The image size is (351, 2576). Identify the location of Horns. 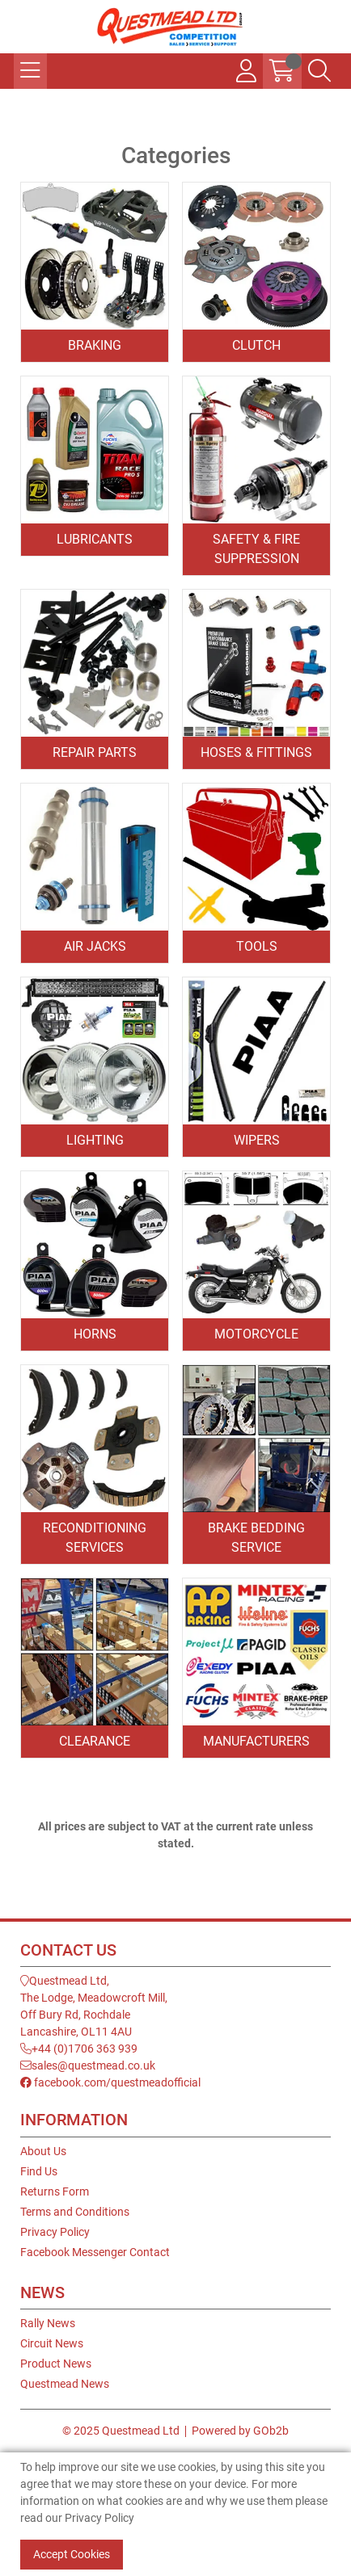
(95, 1334).